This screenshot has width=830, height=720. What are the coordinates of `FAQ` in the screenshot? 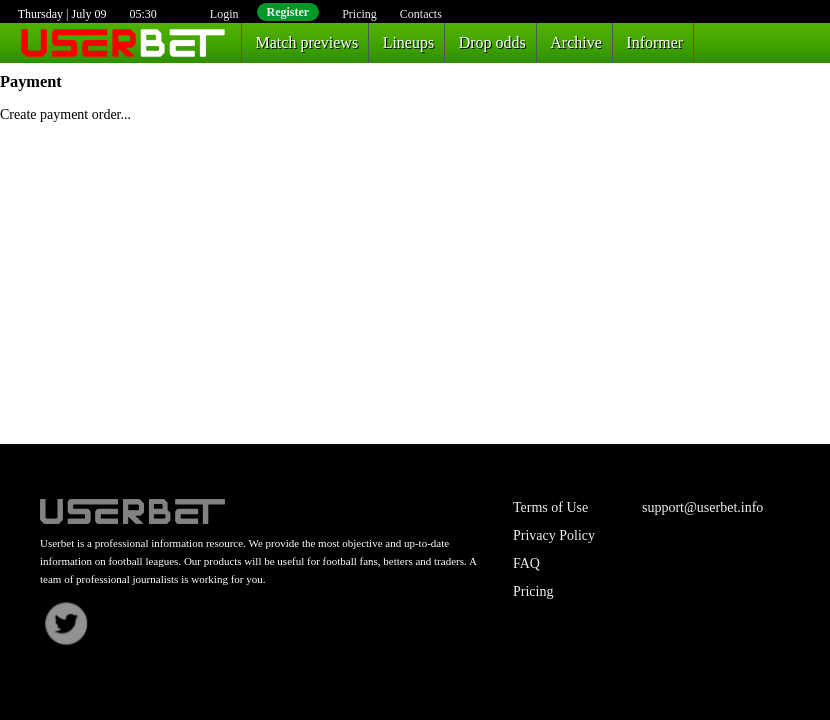 It's located at (526, 563).